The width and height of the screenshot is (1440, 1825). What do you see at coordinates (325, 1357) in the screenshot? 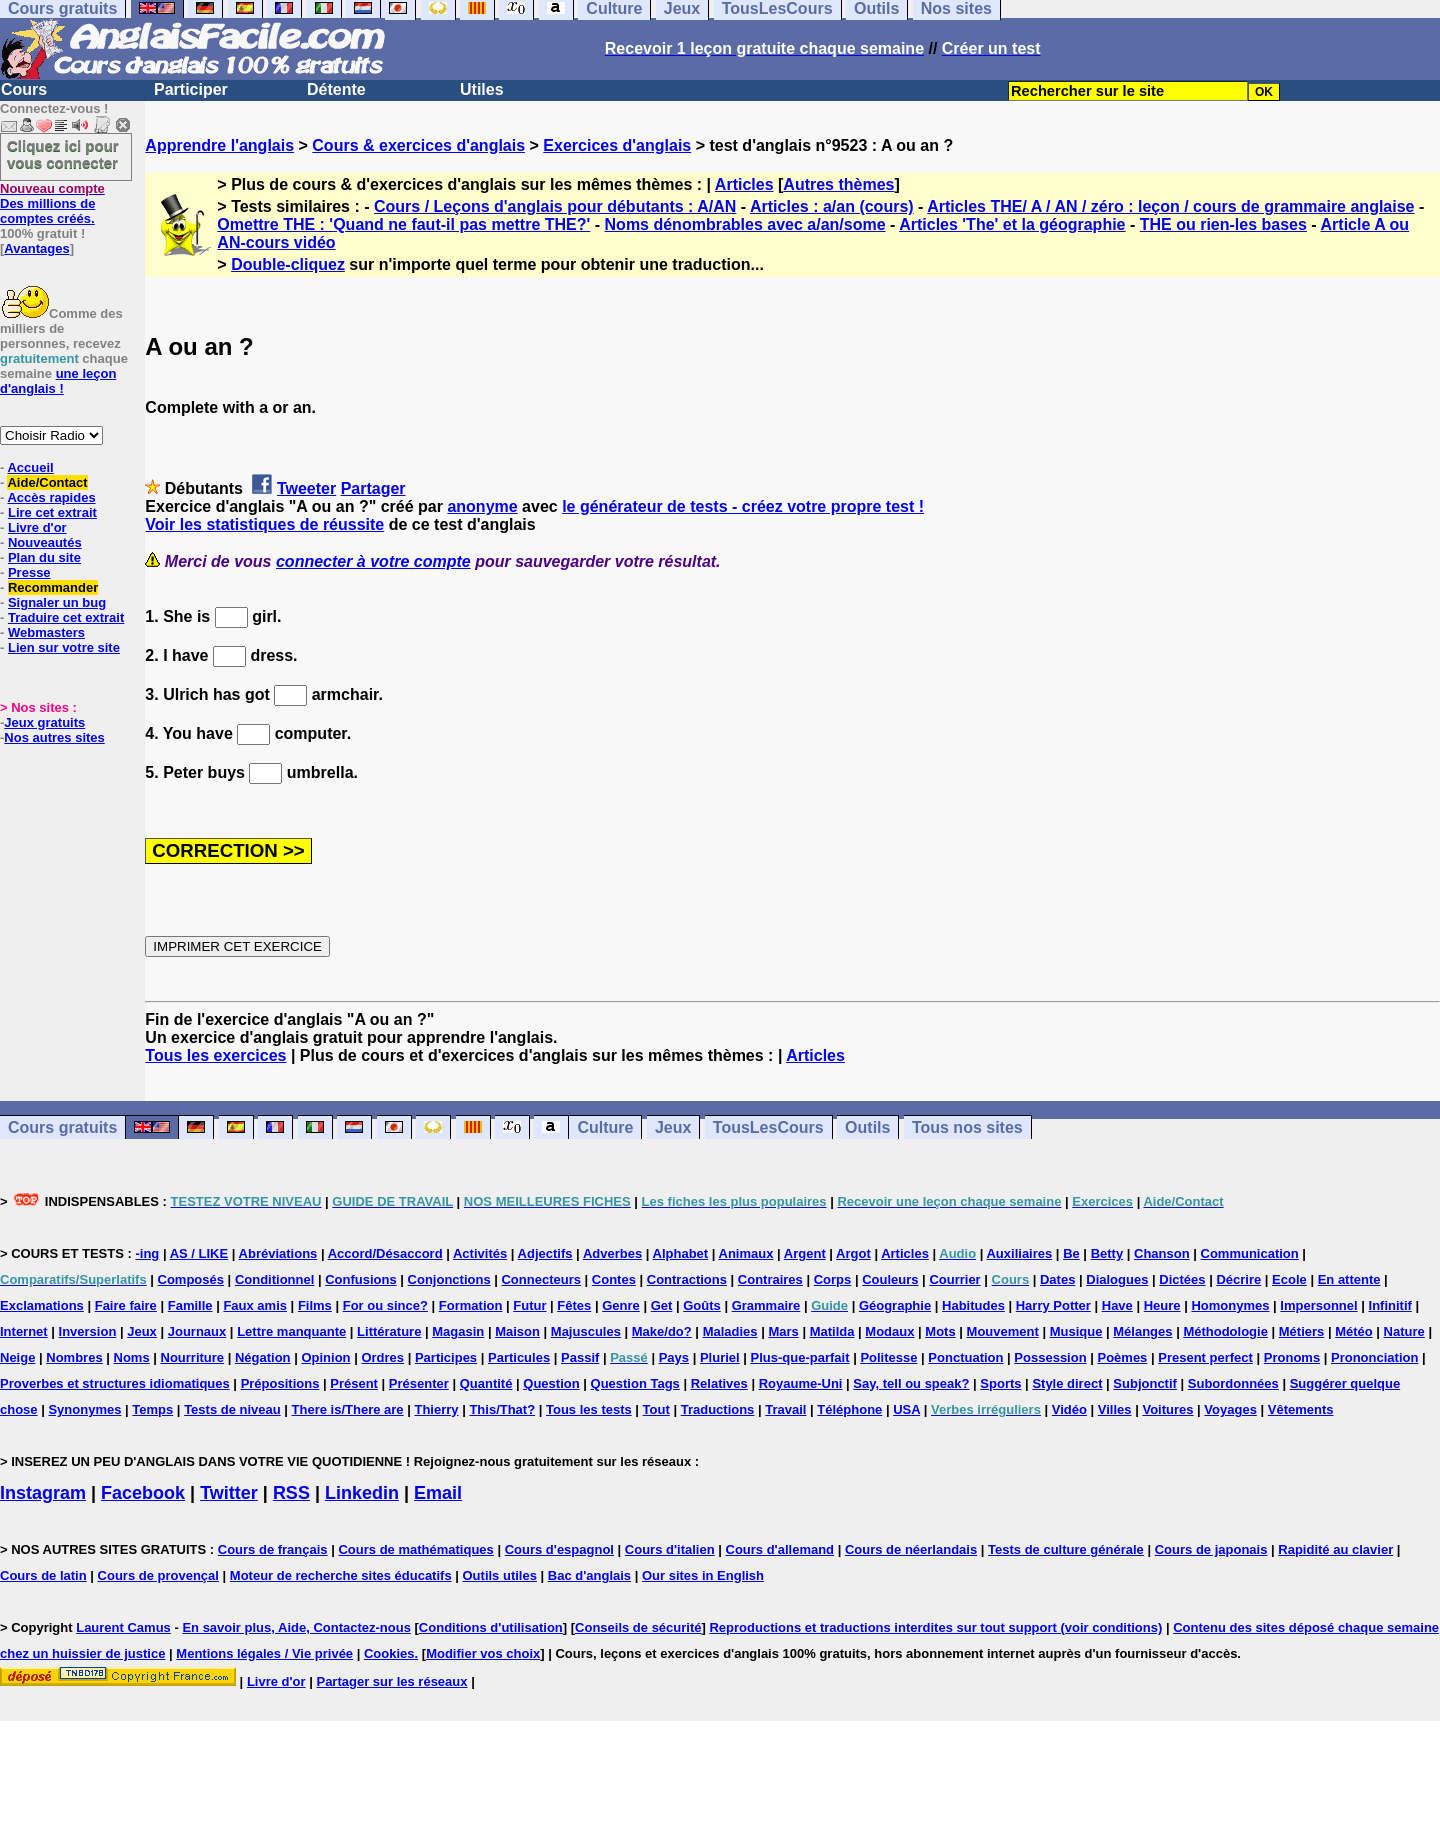
I see `Opinion` at bounding box center [325, 1357].